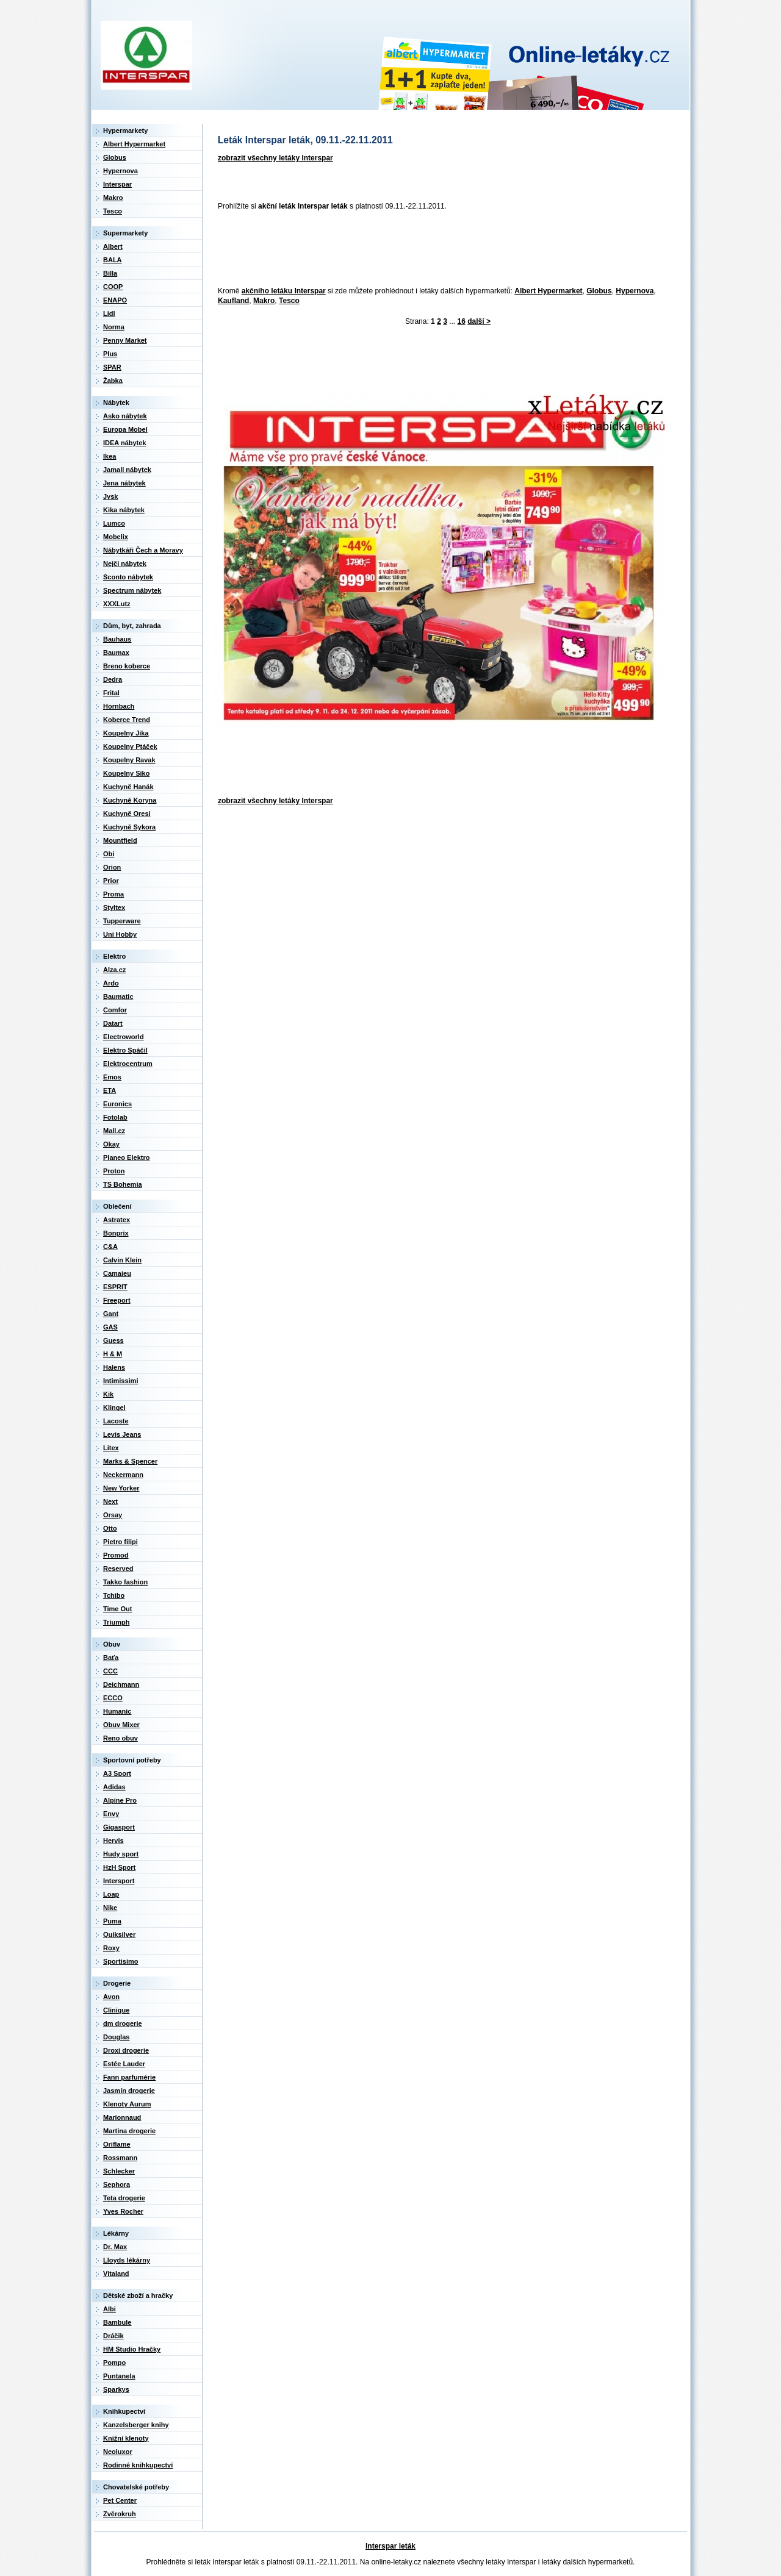  I want to click on Rossmann, so click(120, 2157).